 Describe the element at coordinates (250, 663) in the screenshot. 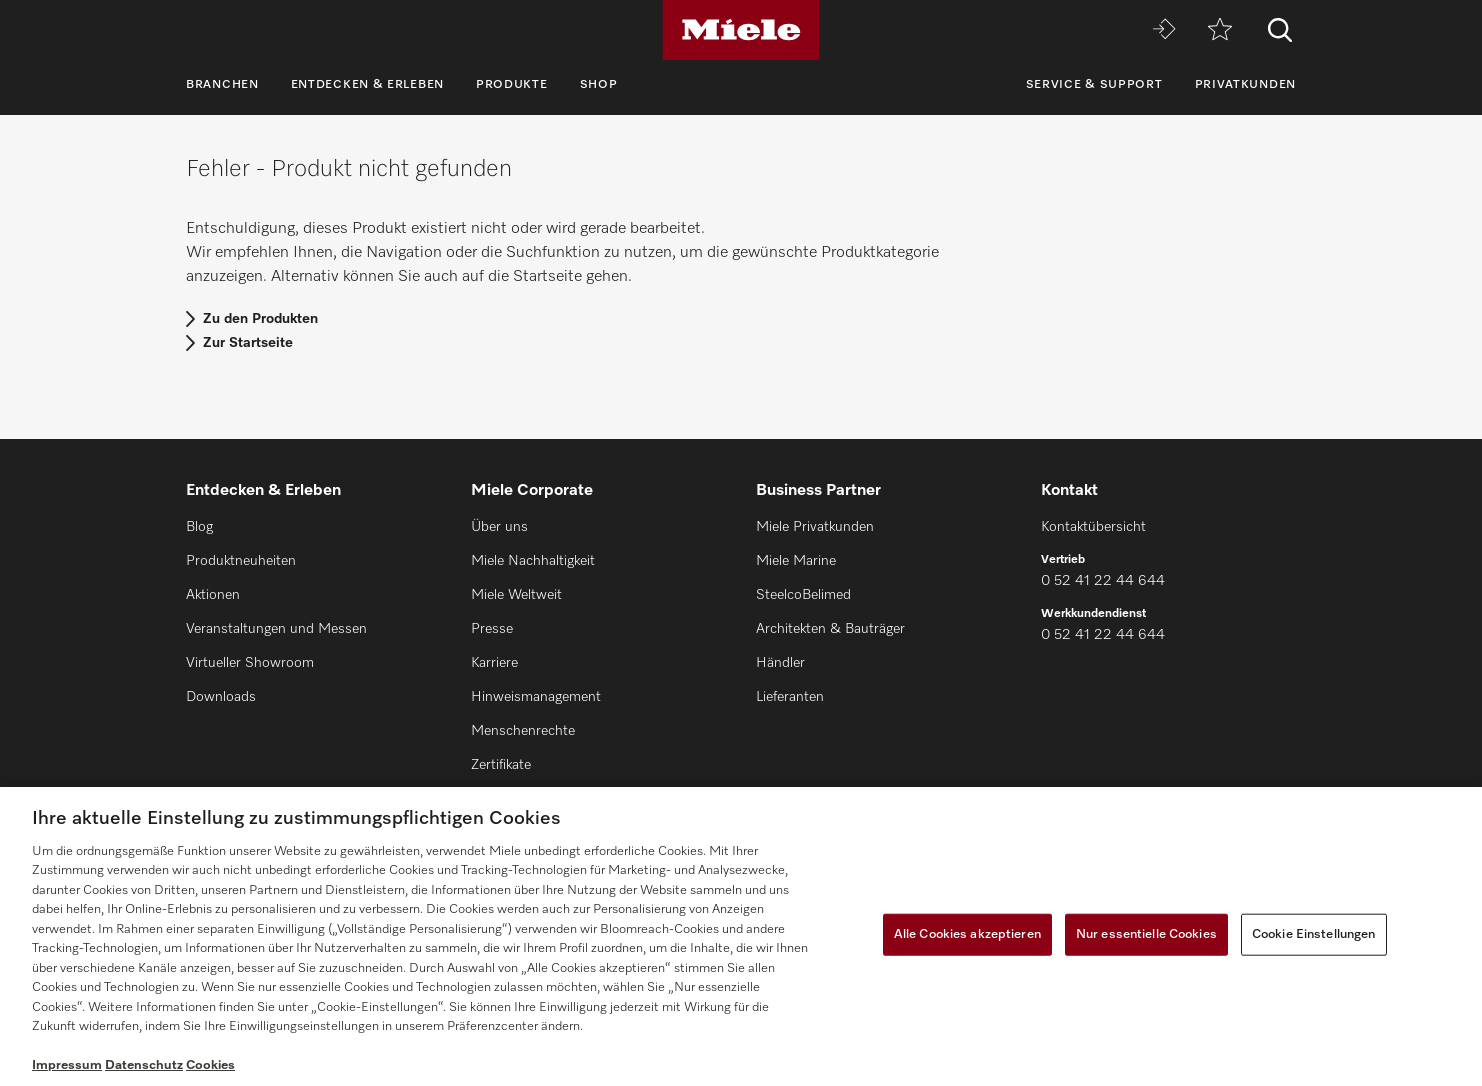

I see `Virtueller Showroom` at that location.